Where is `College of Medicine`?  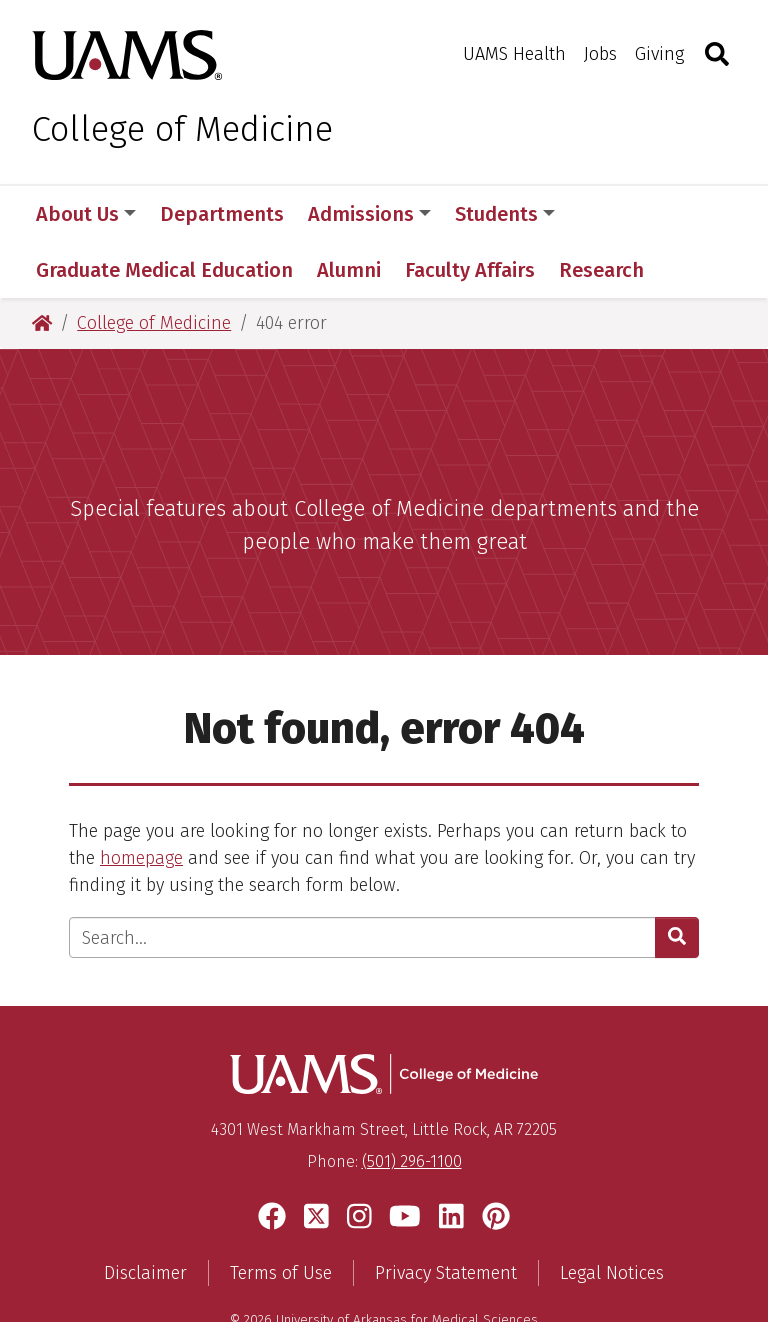
College of Medicine is located at coordinates (182, 129).